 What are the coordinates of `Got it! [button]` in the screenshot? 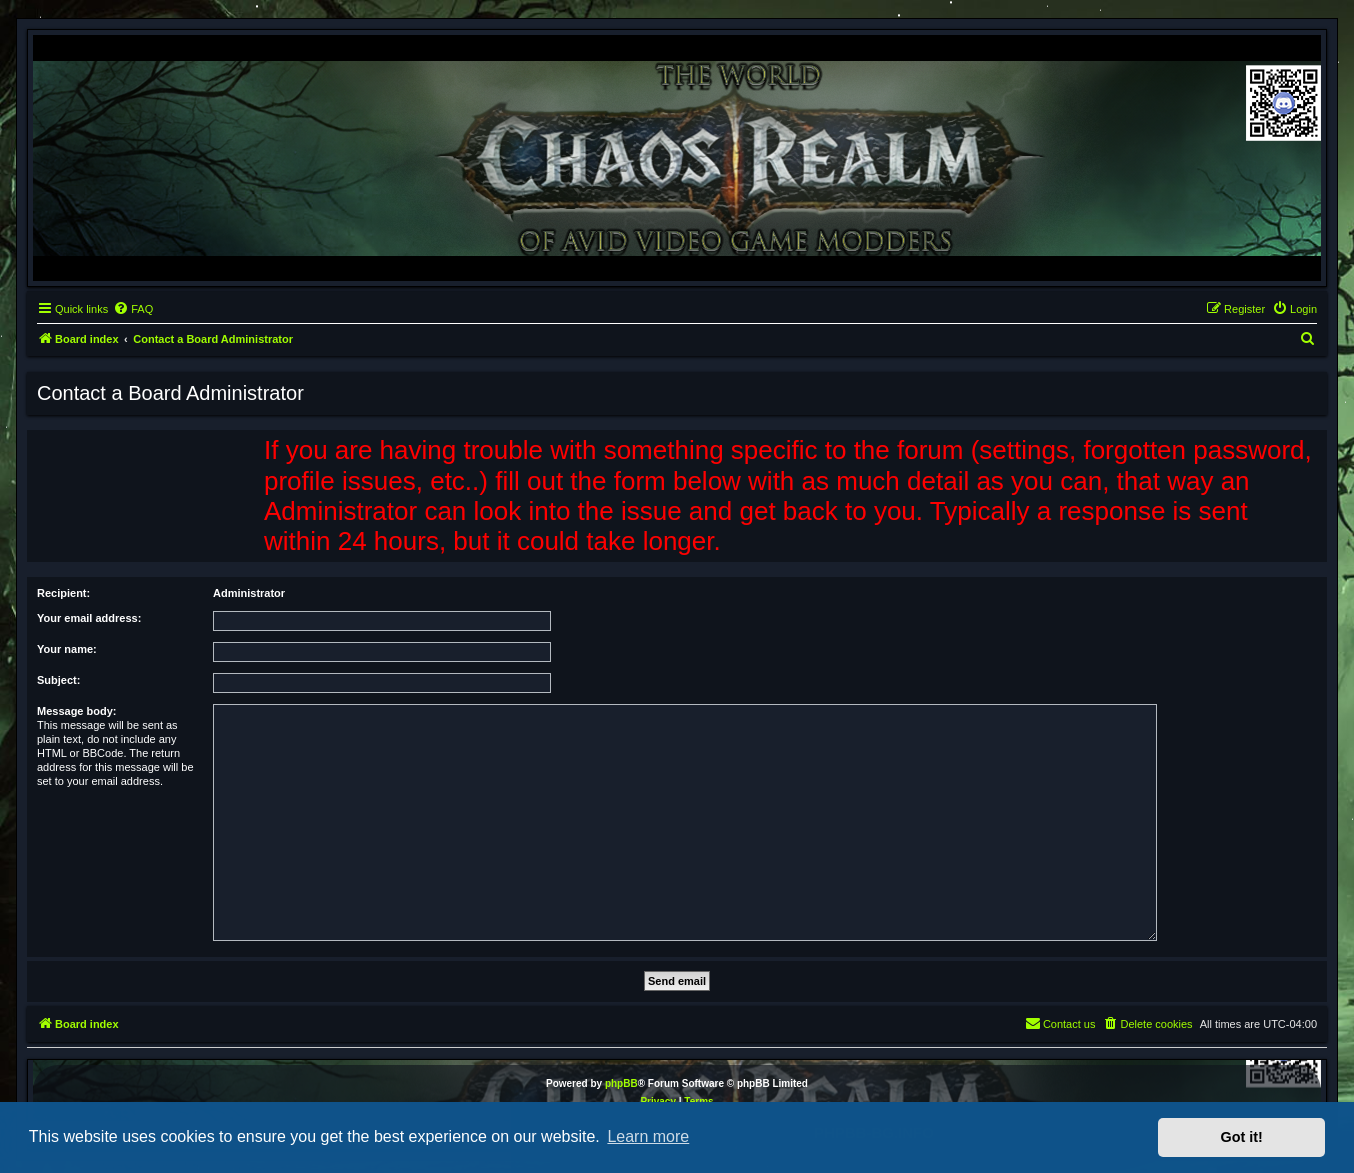 It's located at (1242, 1137).